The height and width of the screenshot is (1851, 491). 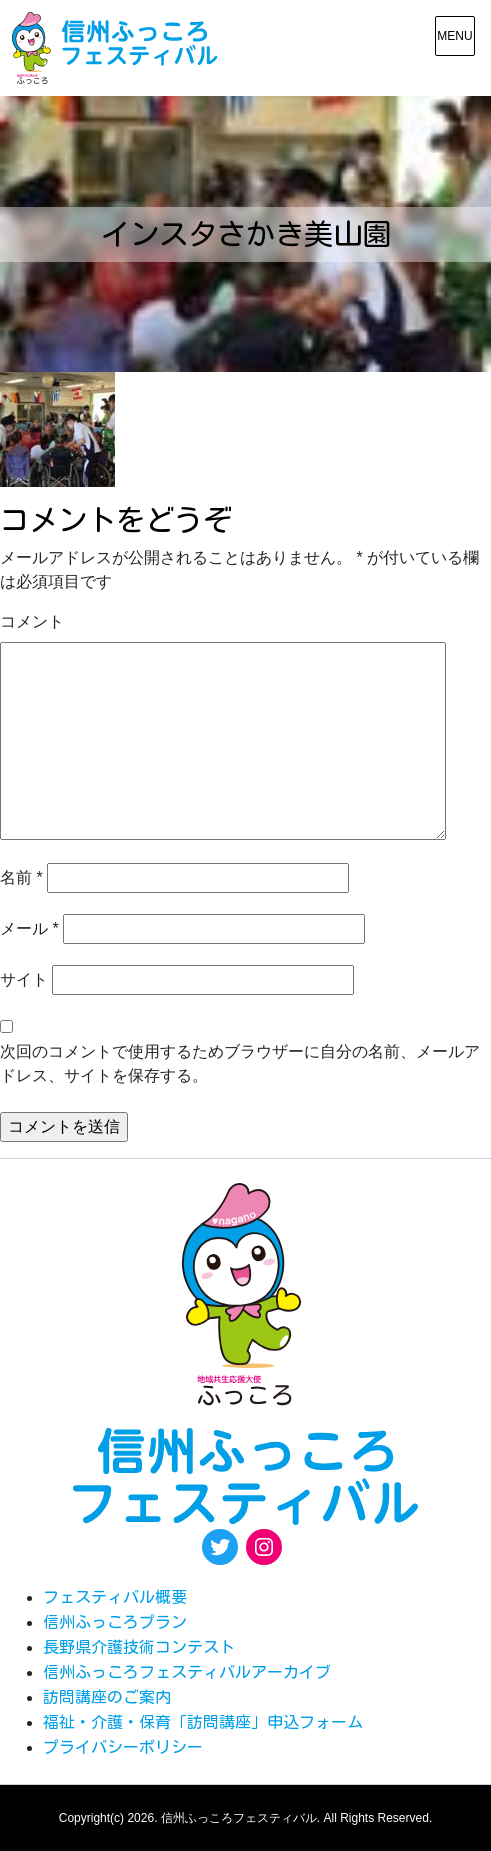 I want to click on 次回のコメントで使用するためブラウザーに自分の名前、メールアドレス、サイトを保存する。, so click(x=240, y=1063).